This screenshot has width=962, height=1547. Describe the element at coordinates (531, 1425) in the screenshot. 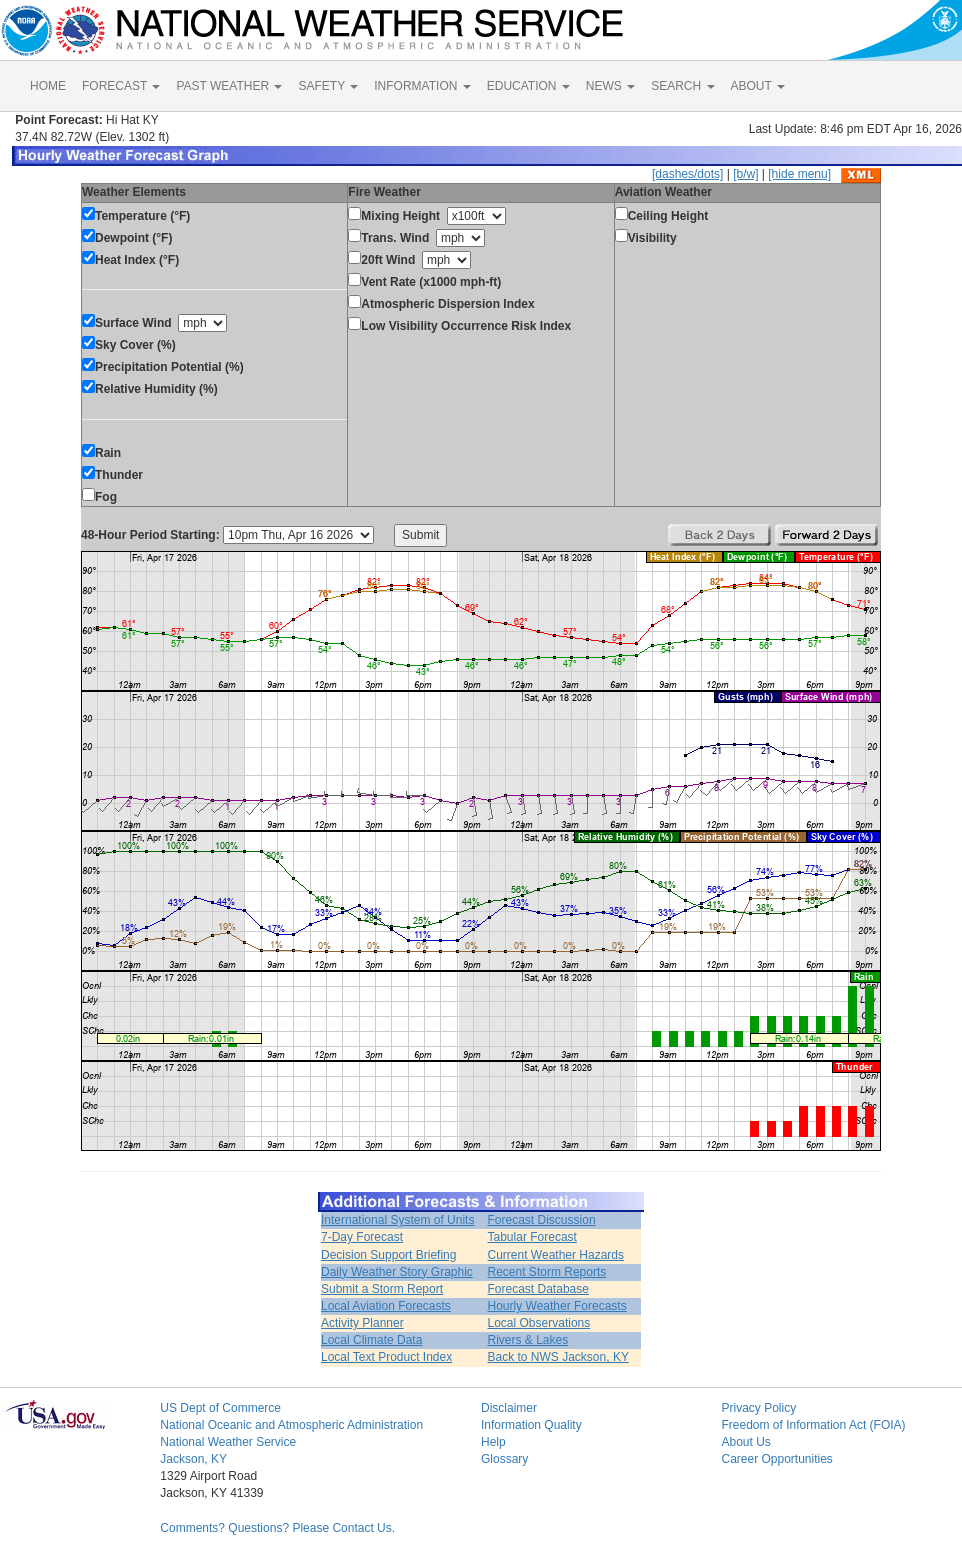

I see `Information Quality` at that location.